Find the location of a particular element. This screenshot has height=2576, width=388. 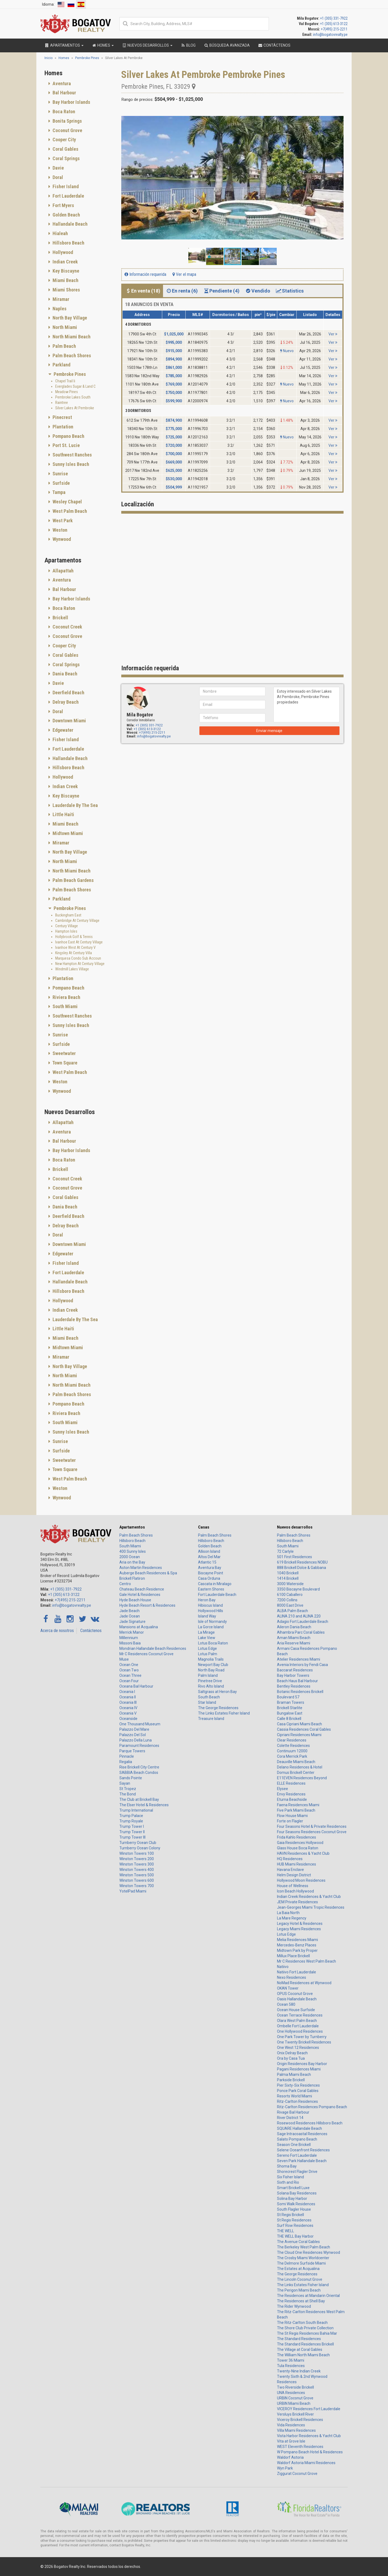

La Gorce Island is located at coordinates (211, 1627).